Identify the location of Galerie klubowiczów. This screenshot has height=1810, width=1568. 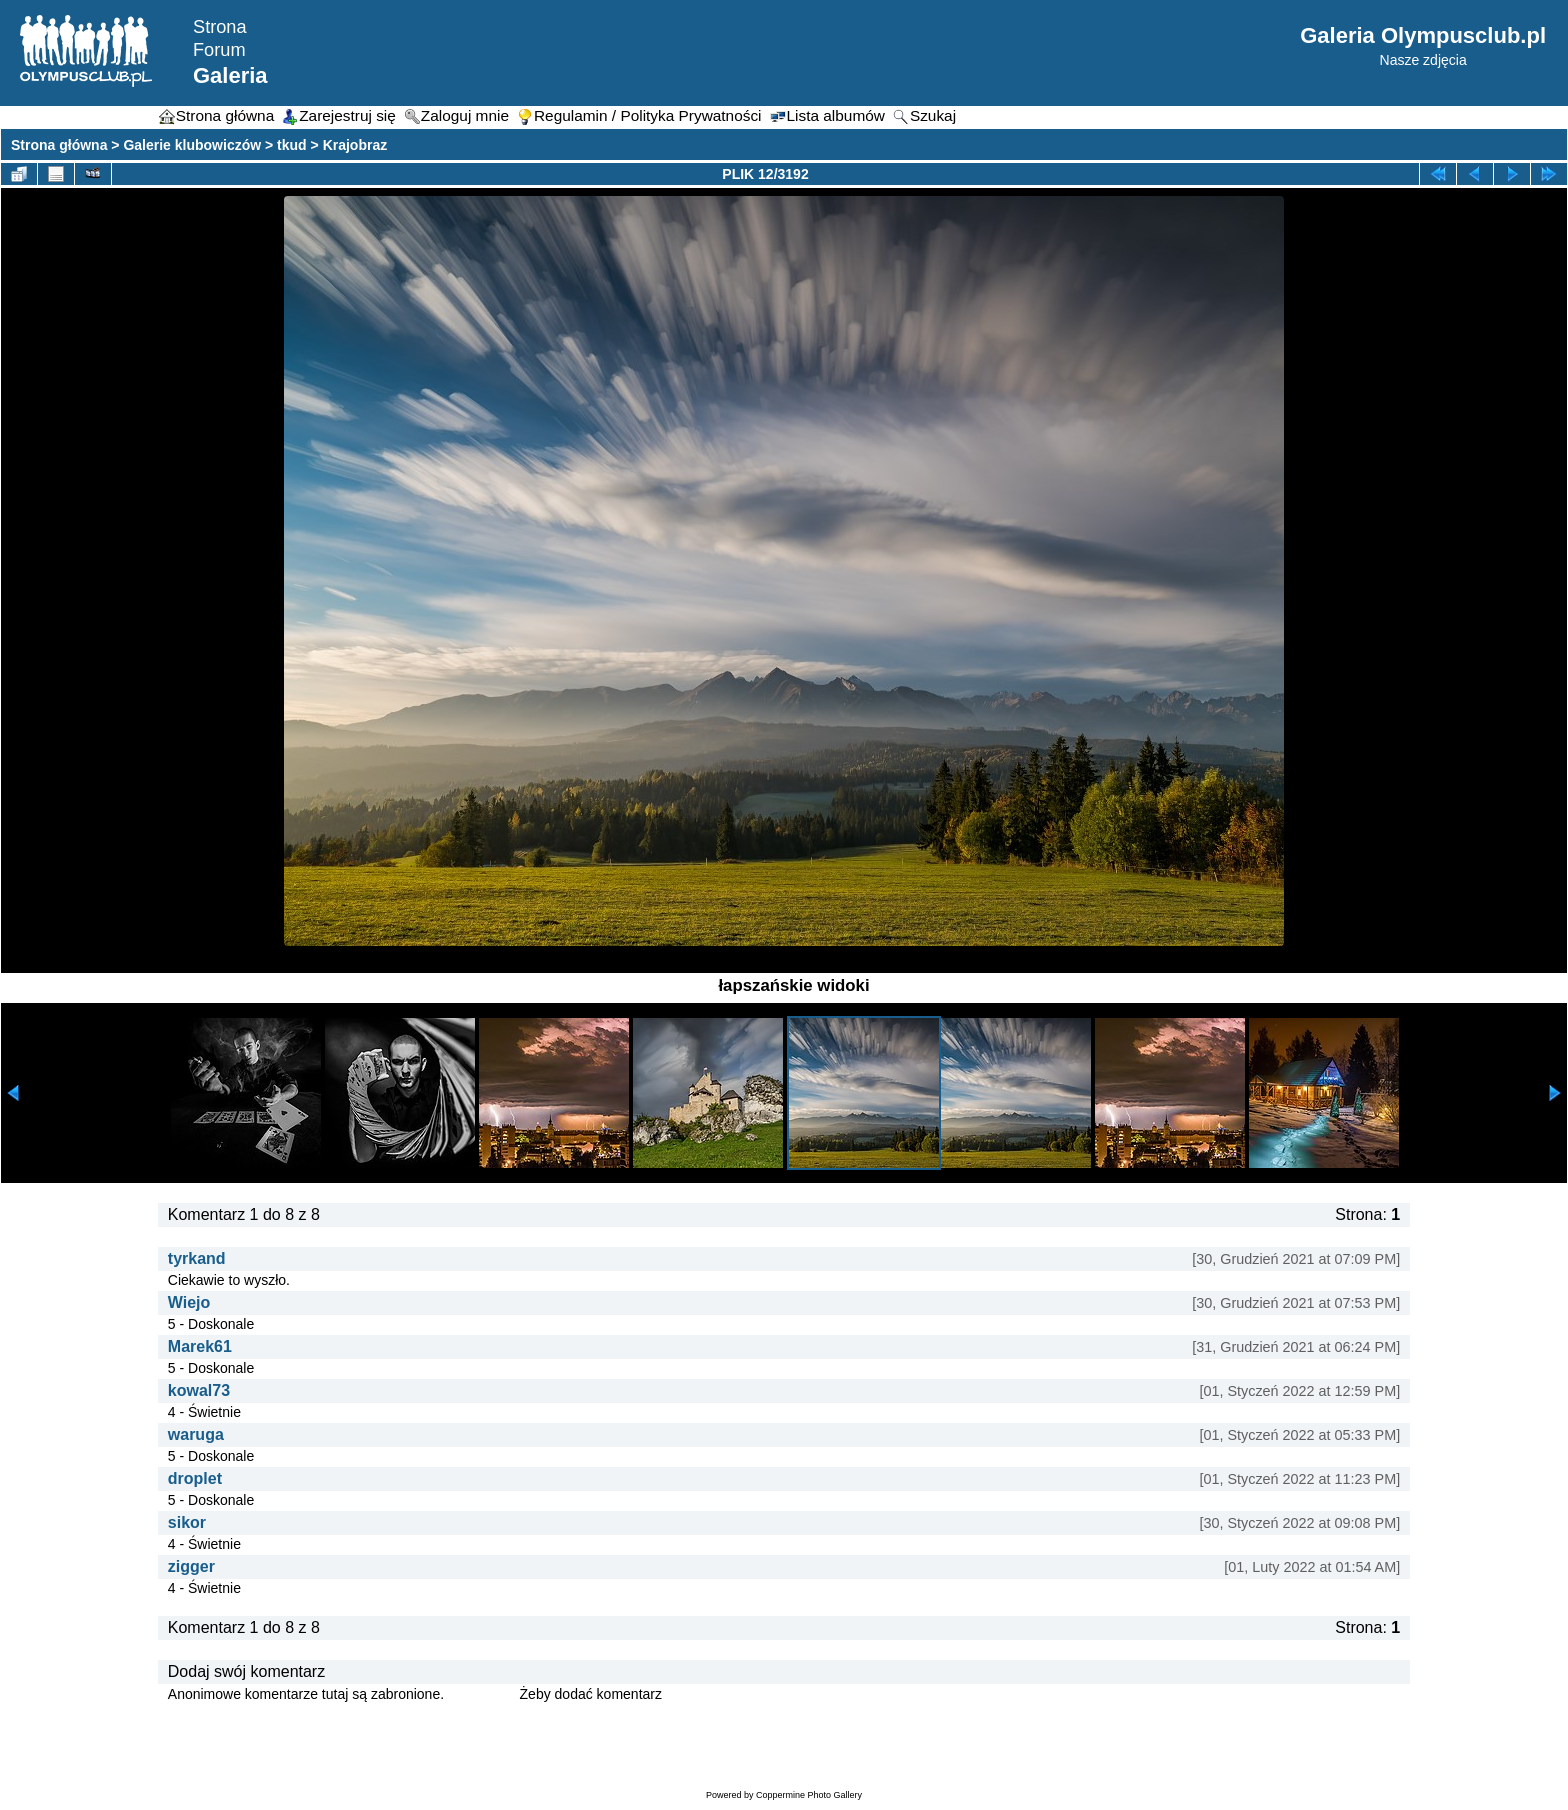
(192, 145).